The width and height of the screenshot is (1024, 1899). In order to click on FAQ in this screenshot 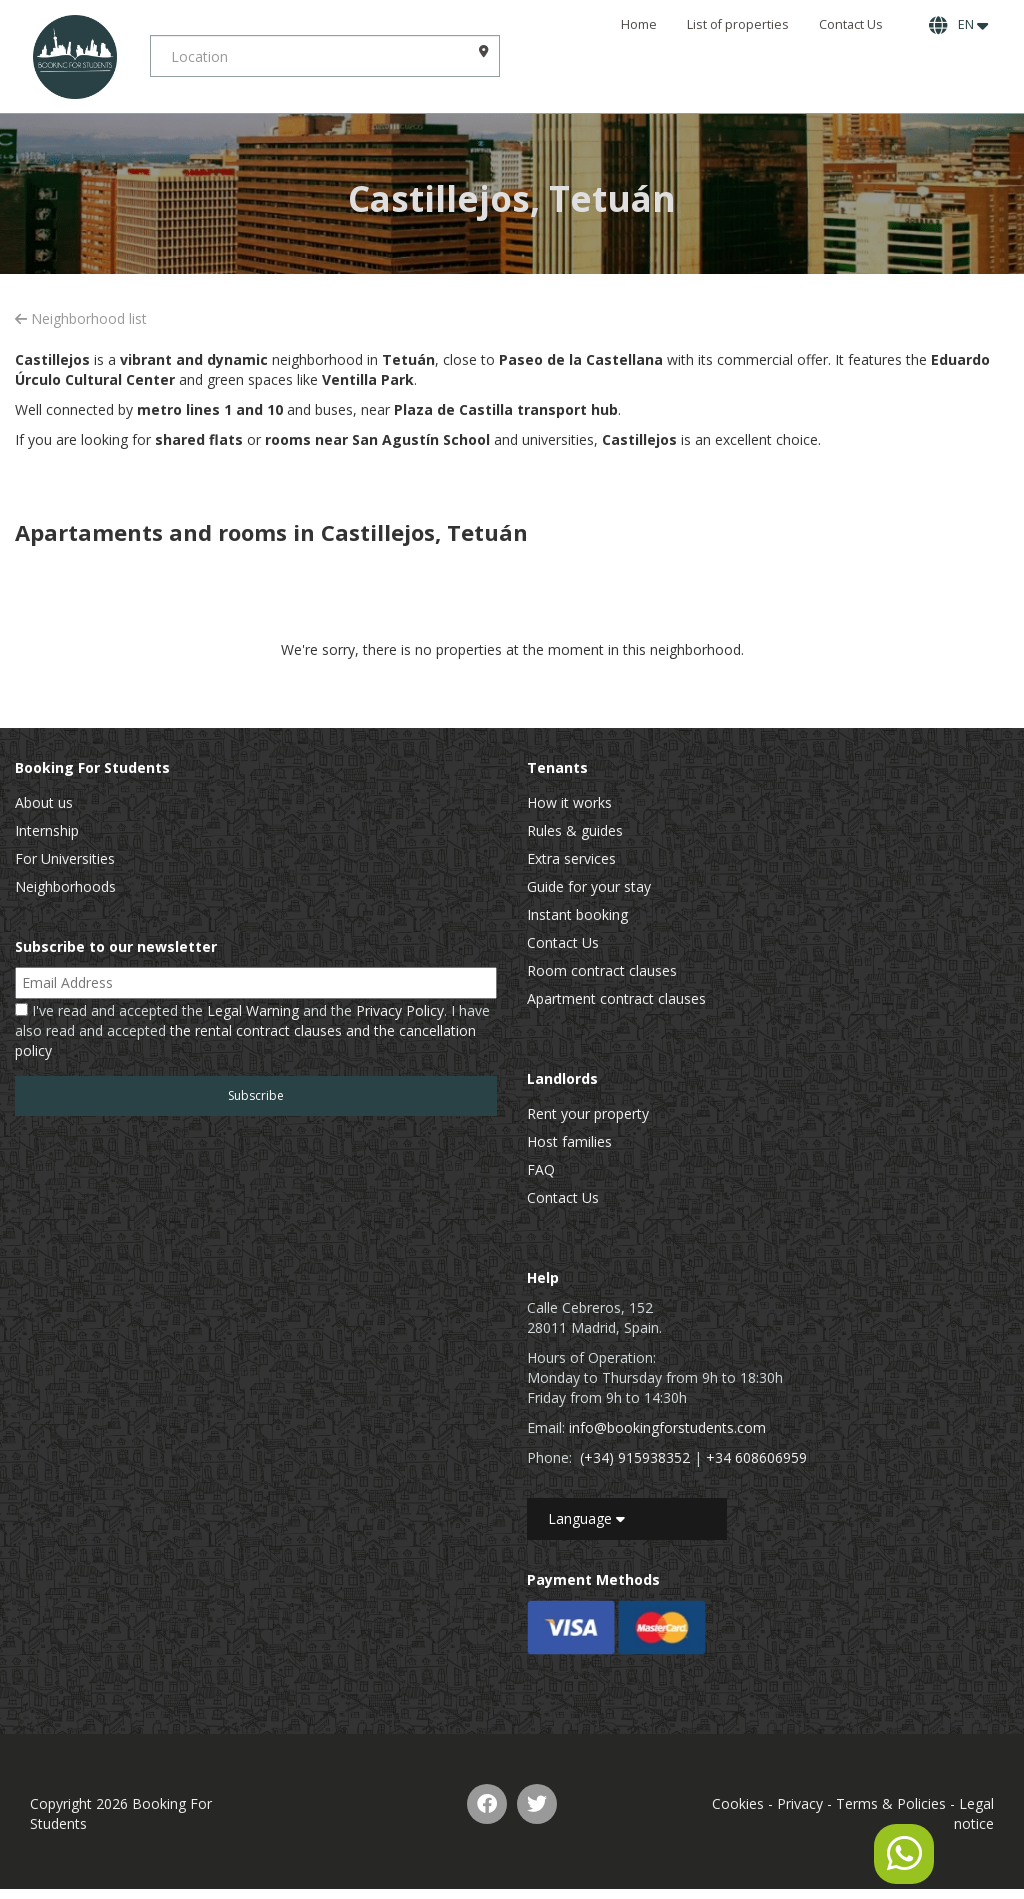, I will do `click(541, 1169)`.